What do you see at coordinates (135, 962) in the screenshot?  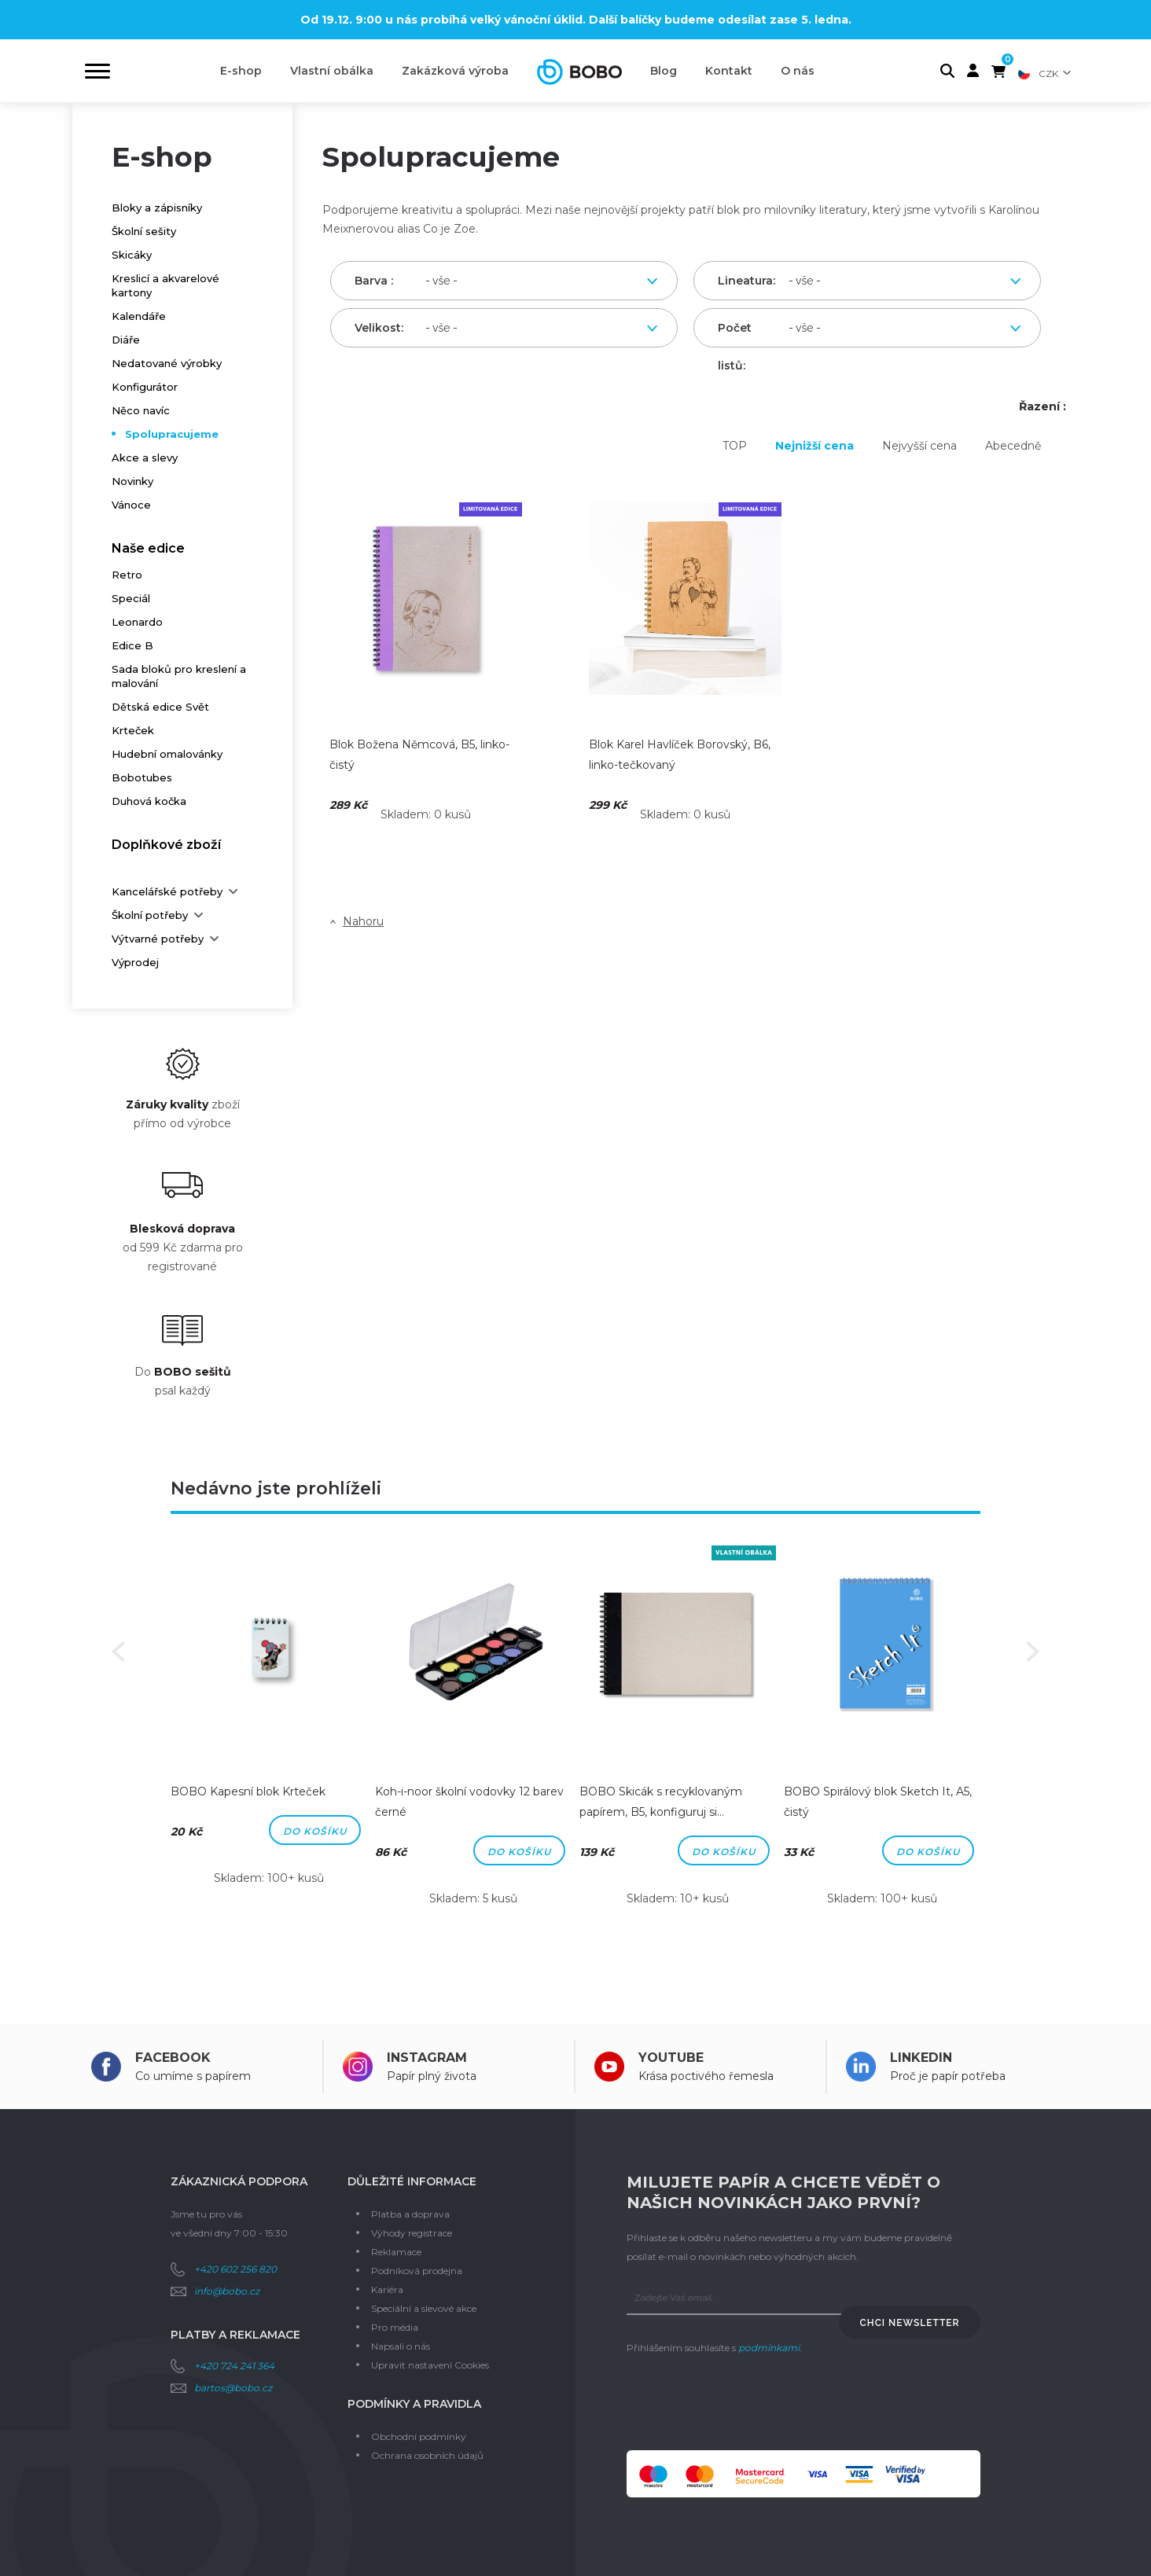 I see `Výprodej` at bounding box center [135, 962].